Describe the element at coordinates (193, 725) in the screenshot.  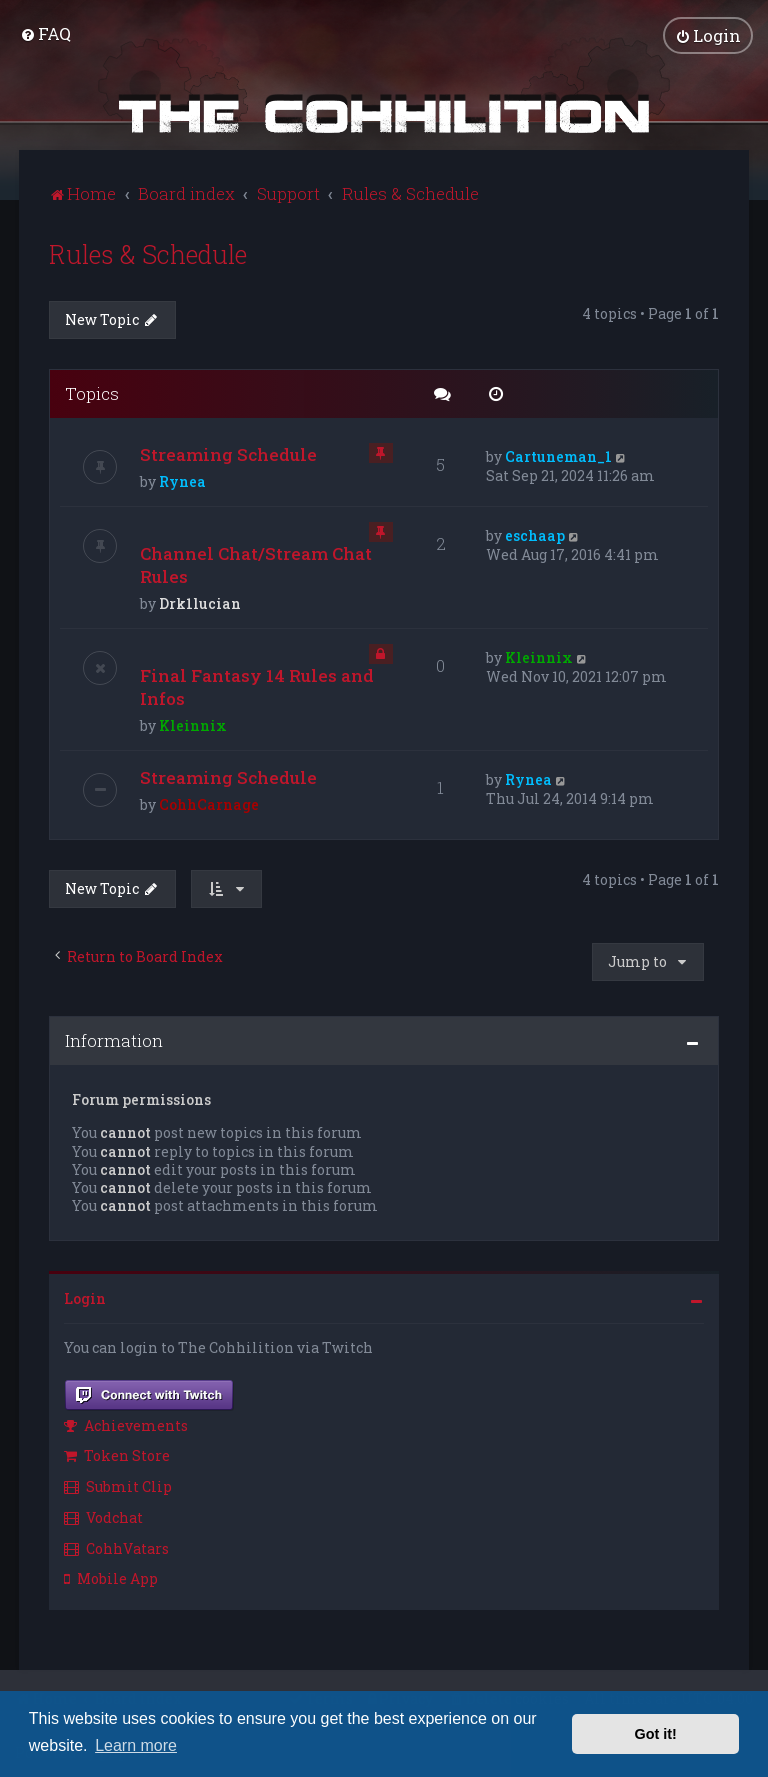
I see `Kleinnix` at that location.